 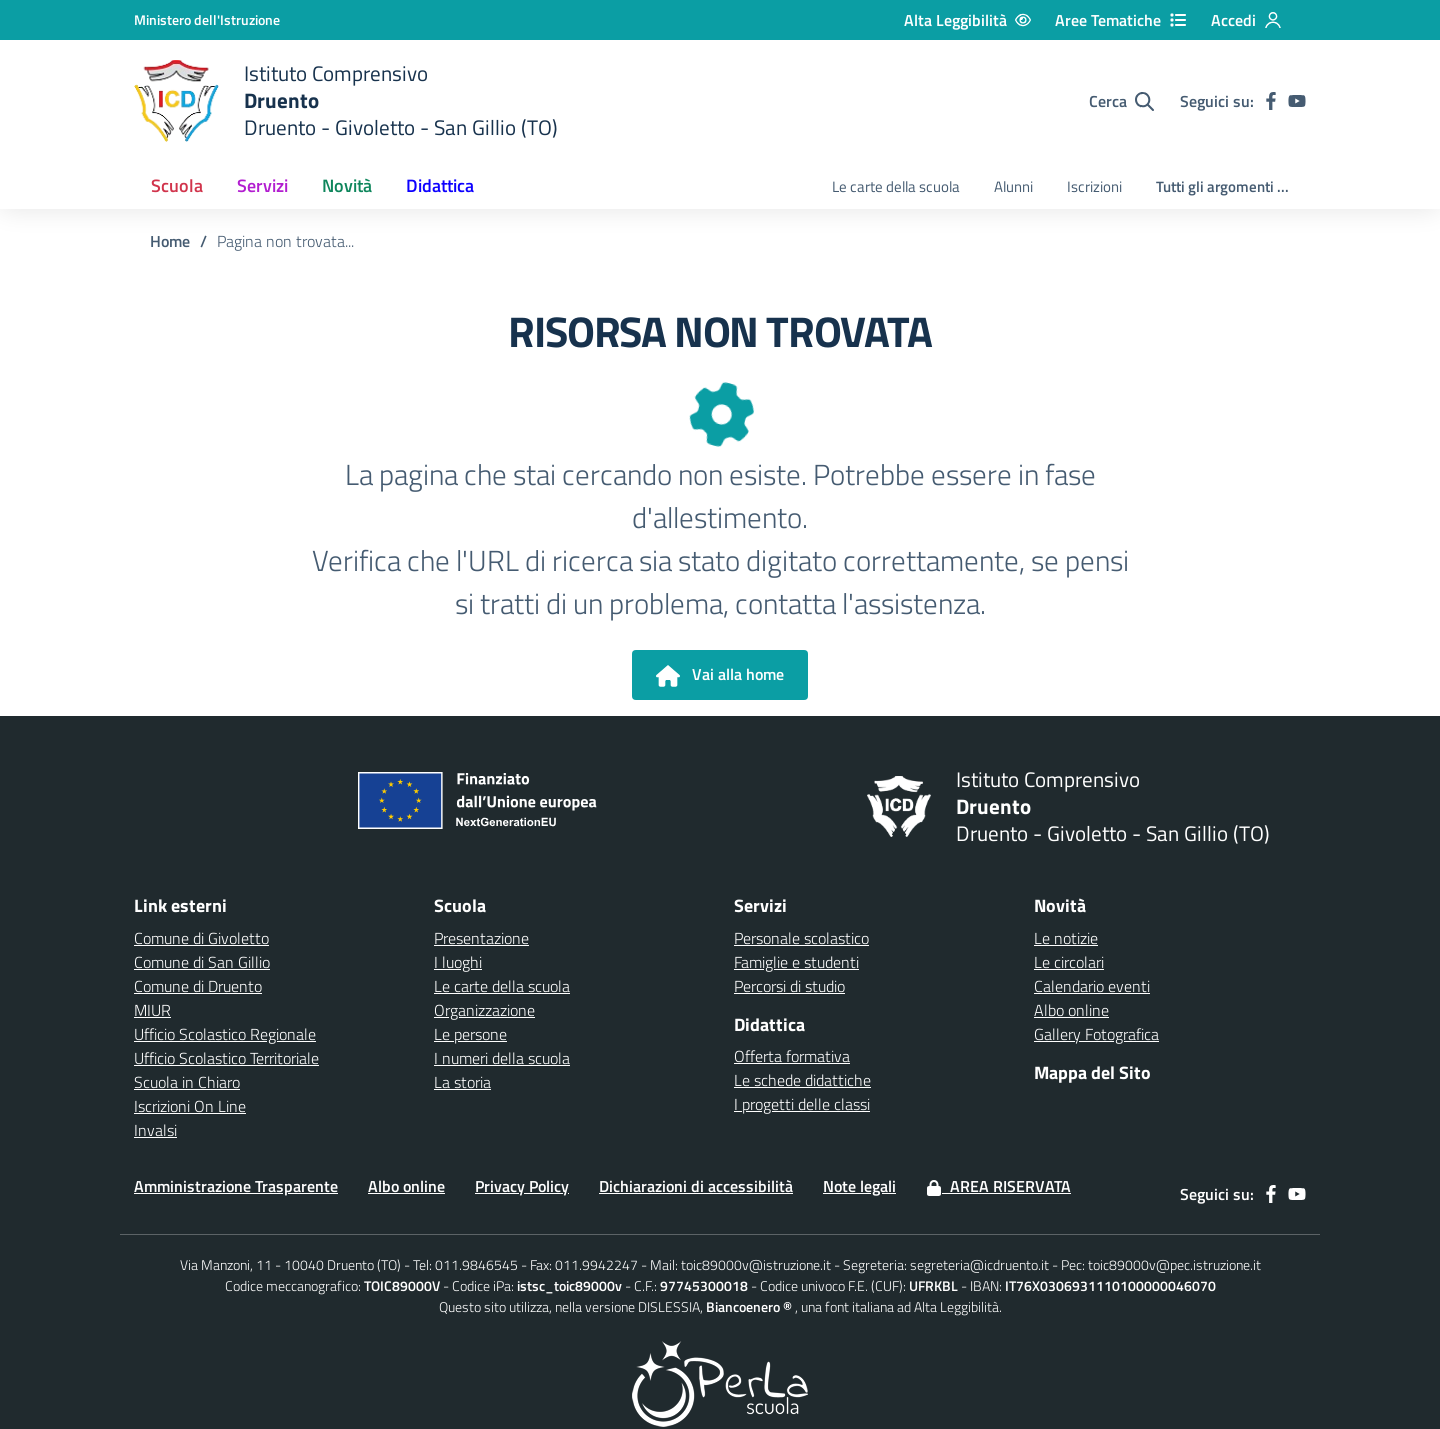 I want to click on Comune di Givoletto, so click(x=201, y=938).